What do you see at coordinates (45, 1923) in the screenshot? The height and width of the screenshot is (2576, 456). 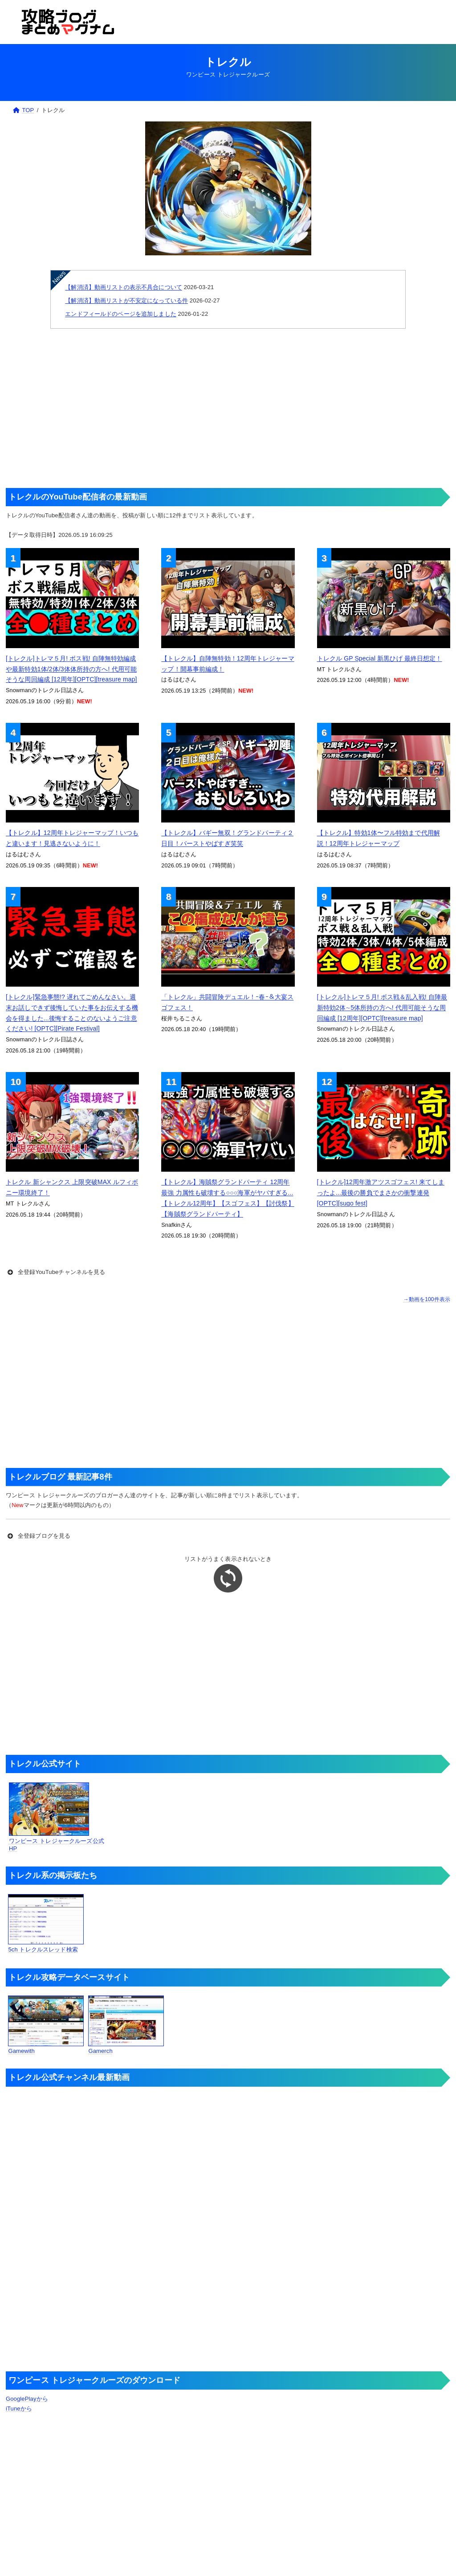 I see `5ch トレクルスレッド検索` at bounding box center [45, 1923].